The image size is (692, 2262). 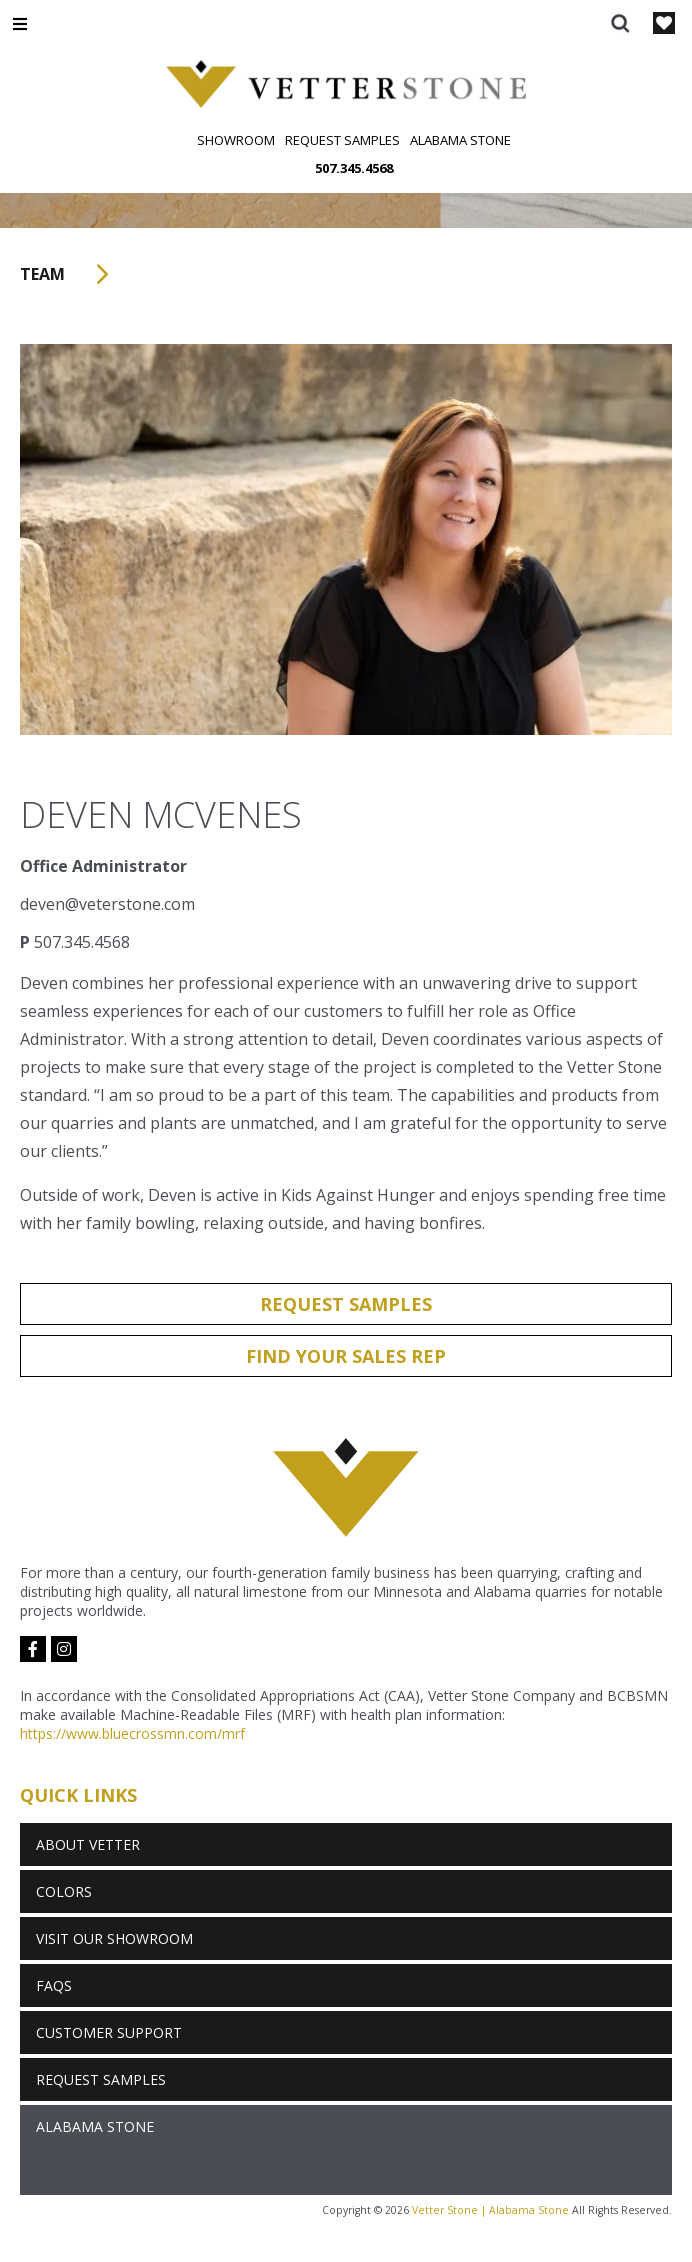 I want to click on Colors, so click(x=64, y=1891).